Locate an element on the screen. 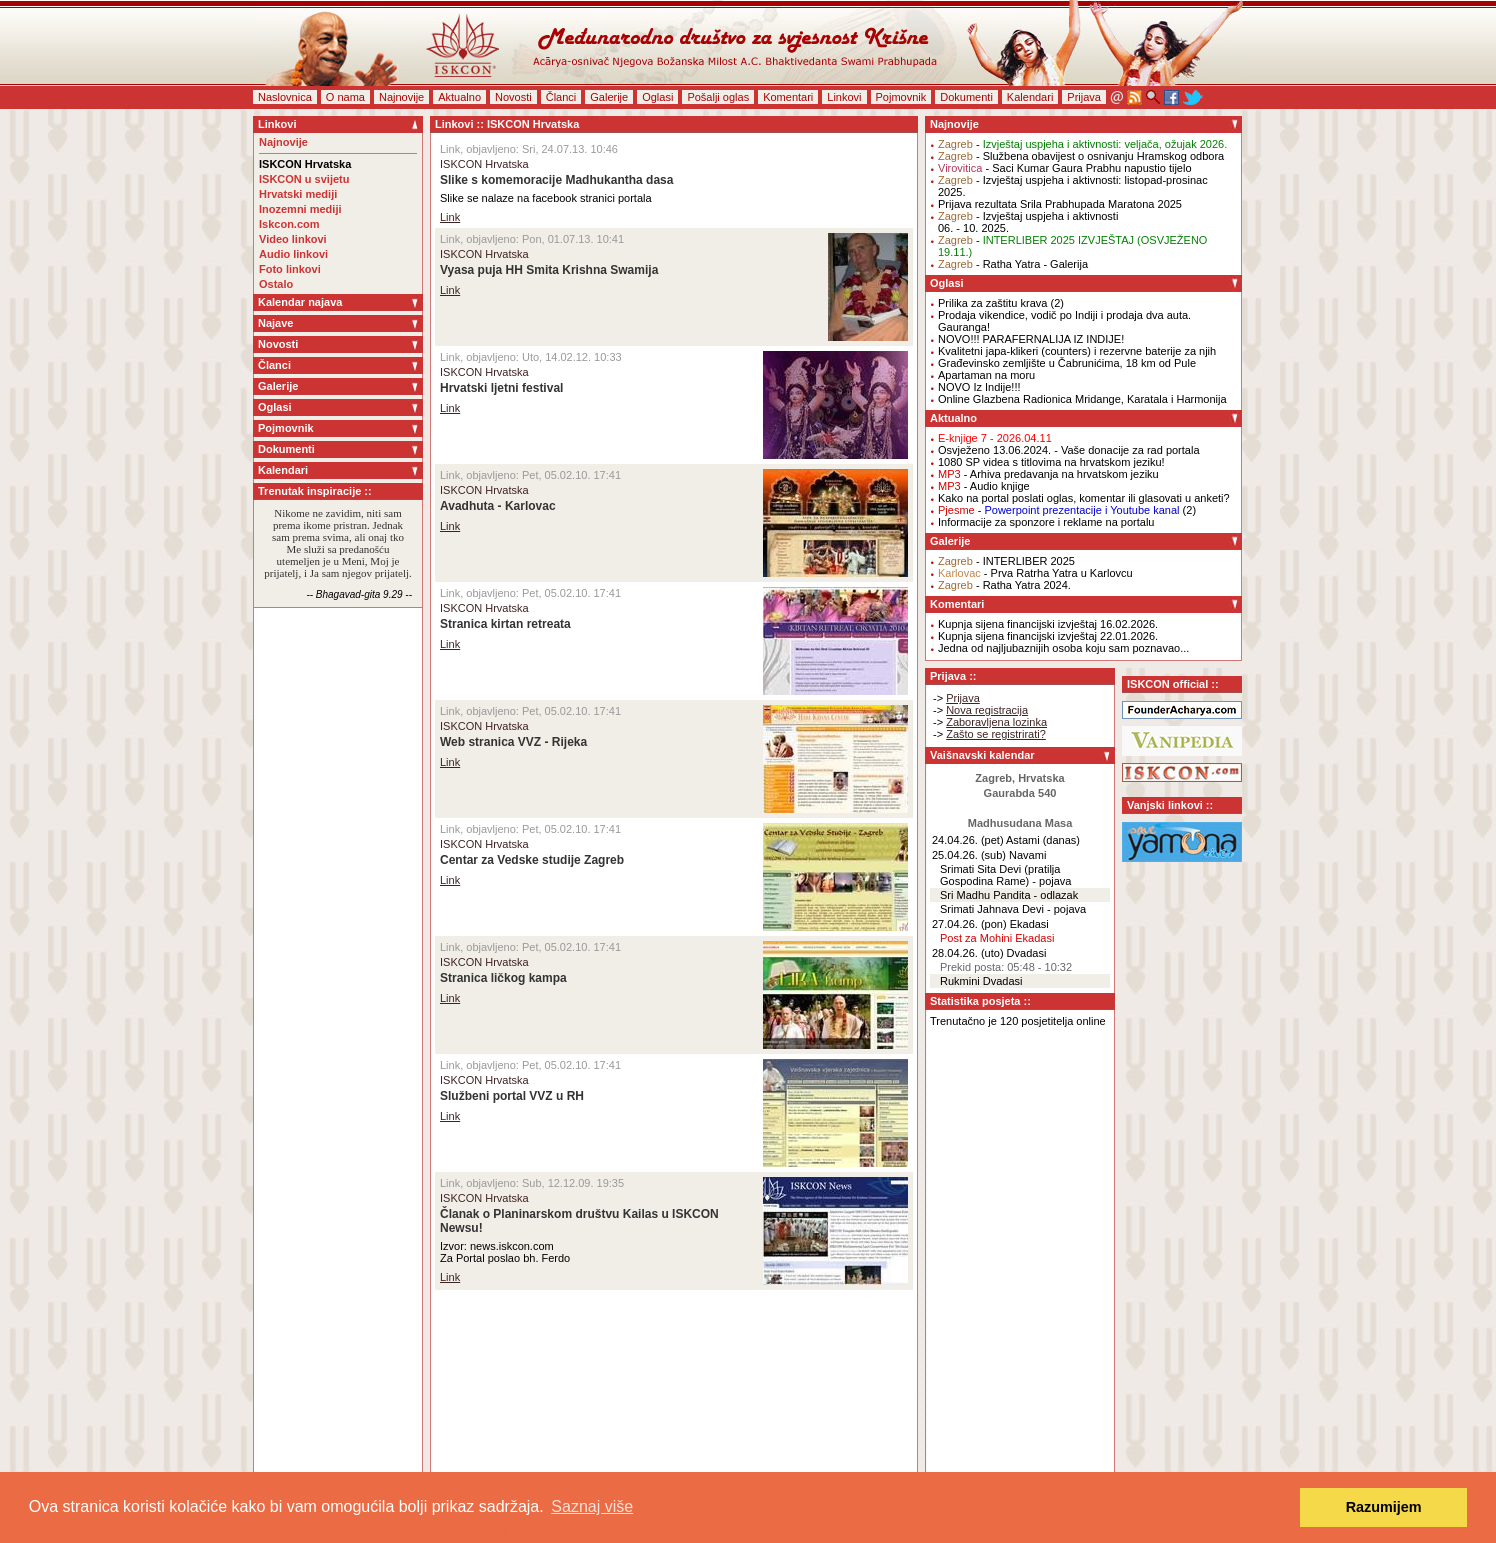 The height and width of the screenshot is (1543, 1496). Stranica ličkog kampa is located at coordinates (503, 978).